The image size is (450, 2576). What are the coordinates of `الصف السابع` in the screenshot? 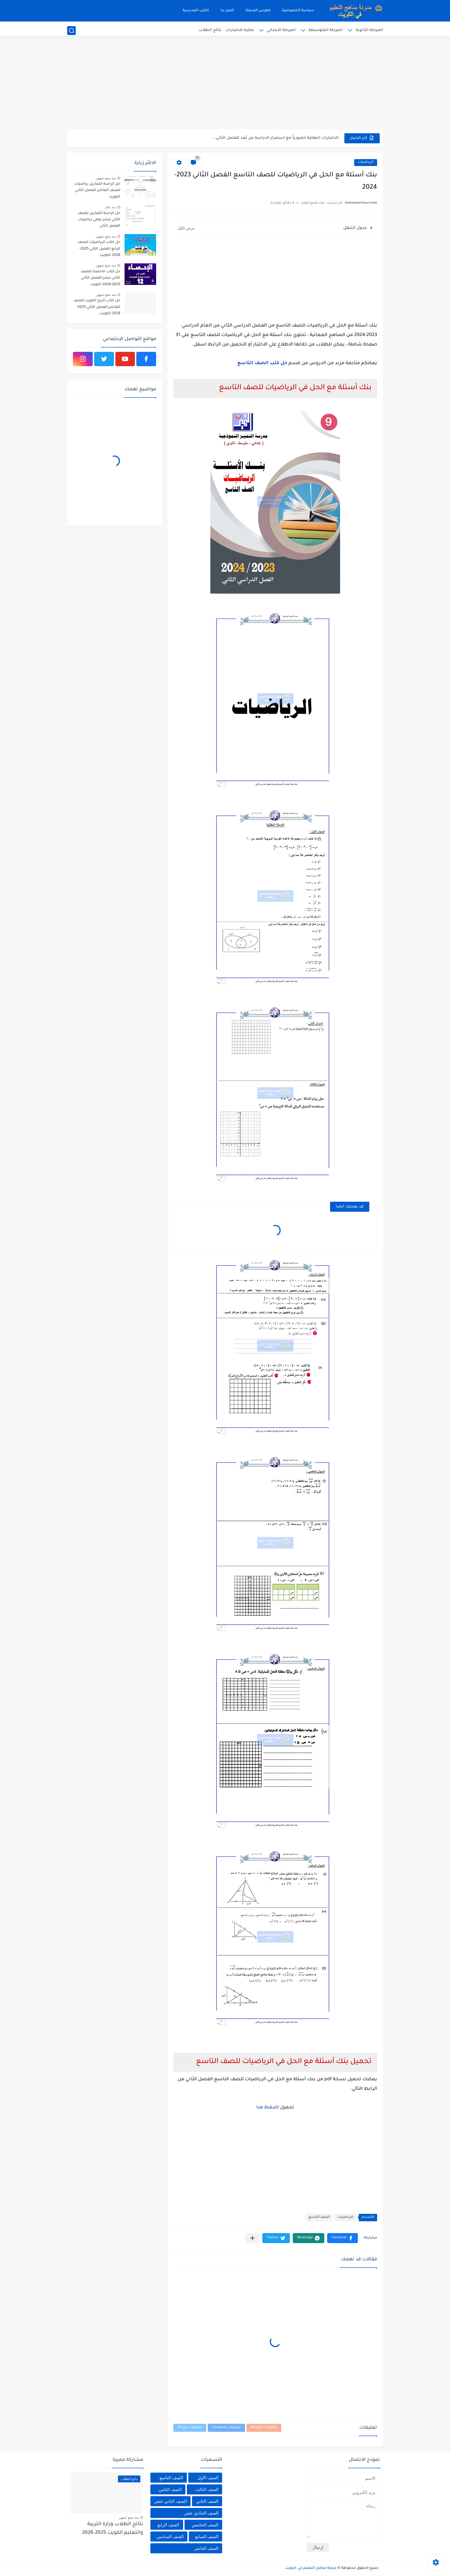 It's located at (206, 2536).